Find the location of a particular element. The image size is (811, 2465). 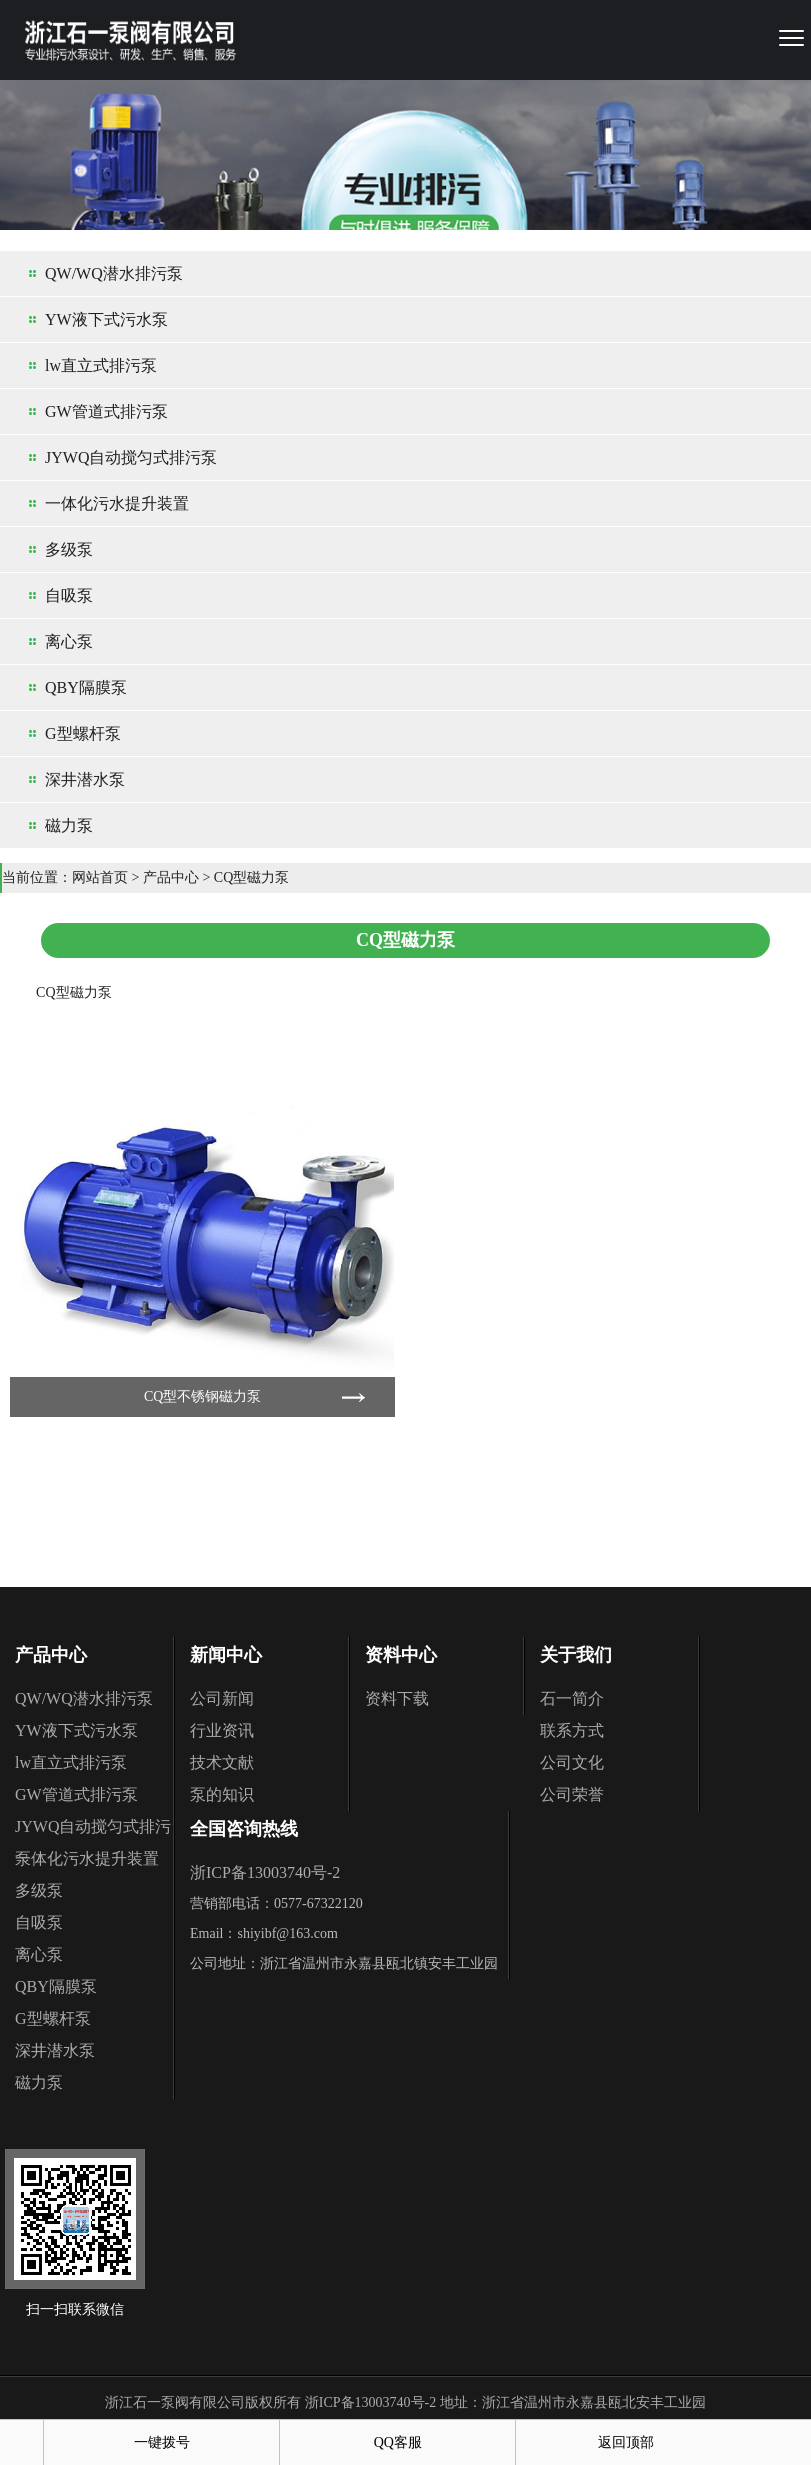

离心泵 is located at coordinates (69, 641).